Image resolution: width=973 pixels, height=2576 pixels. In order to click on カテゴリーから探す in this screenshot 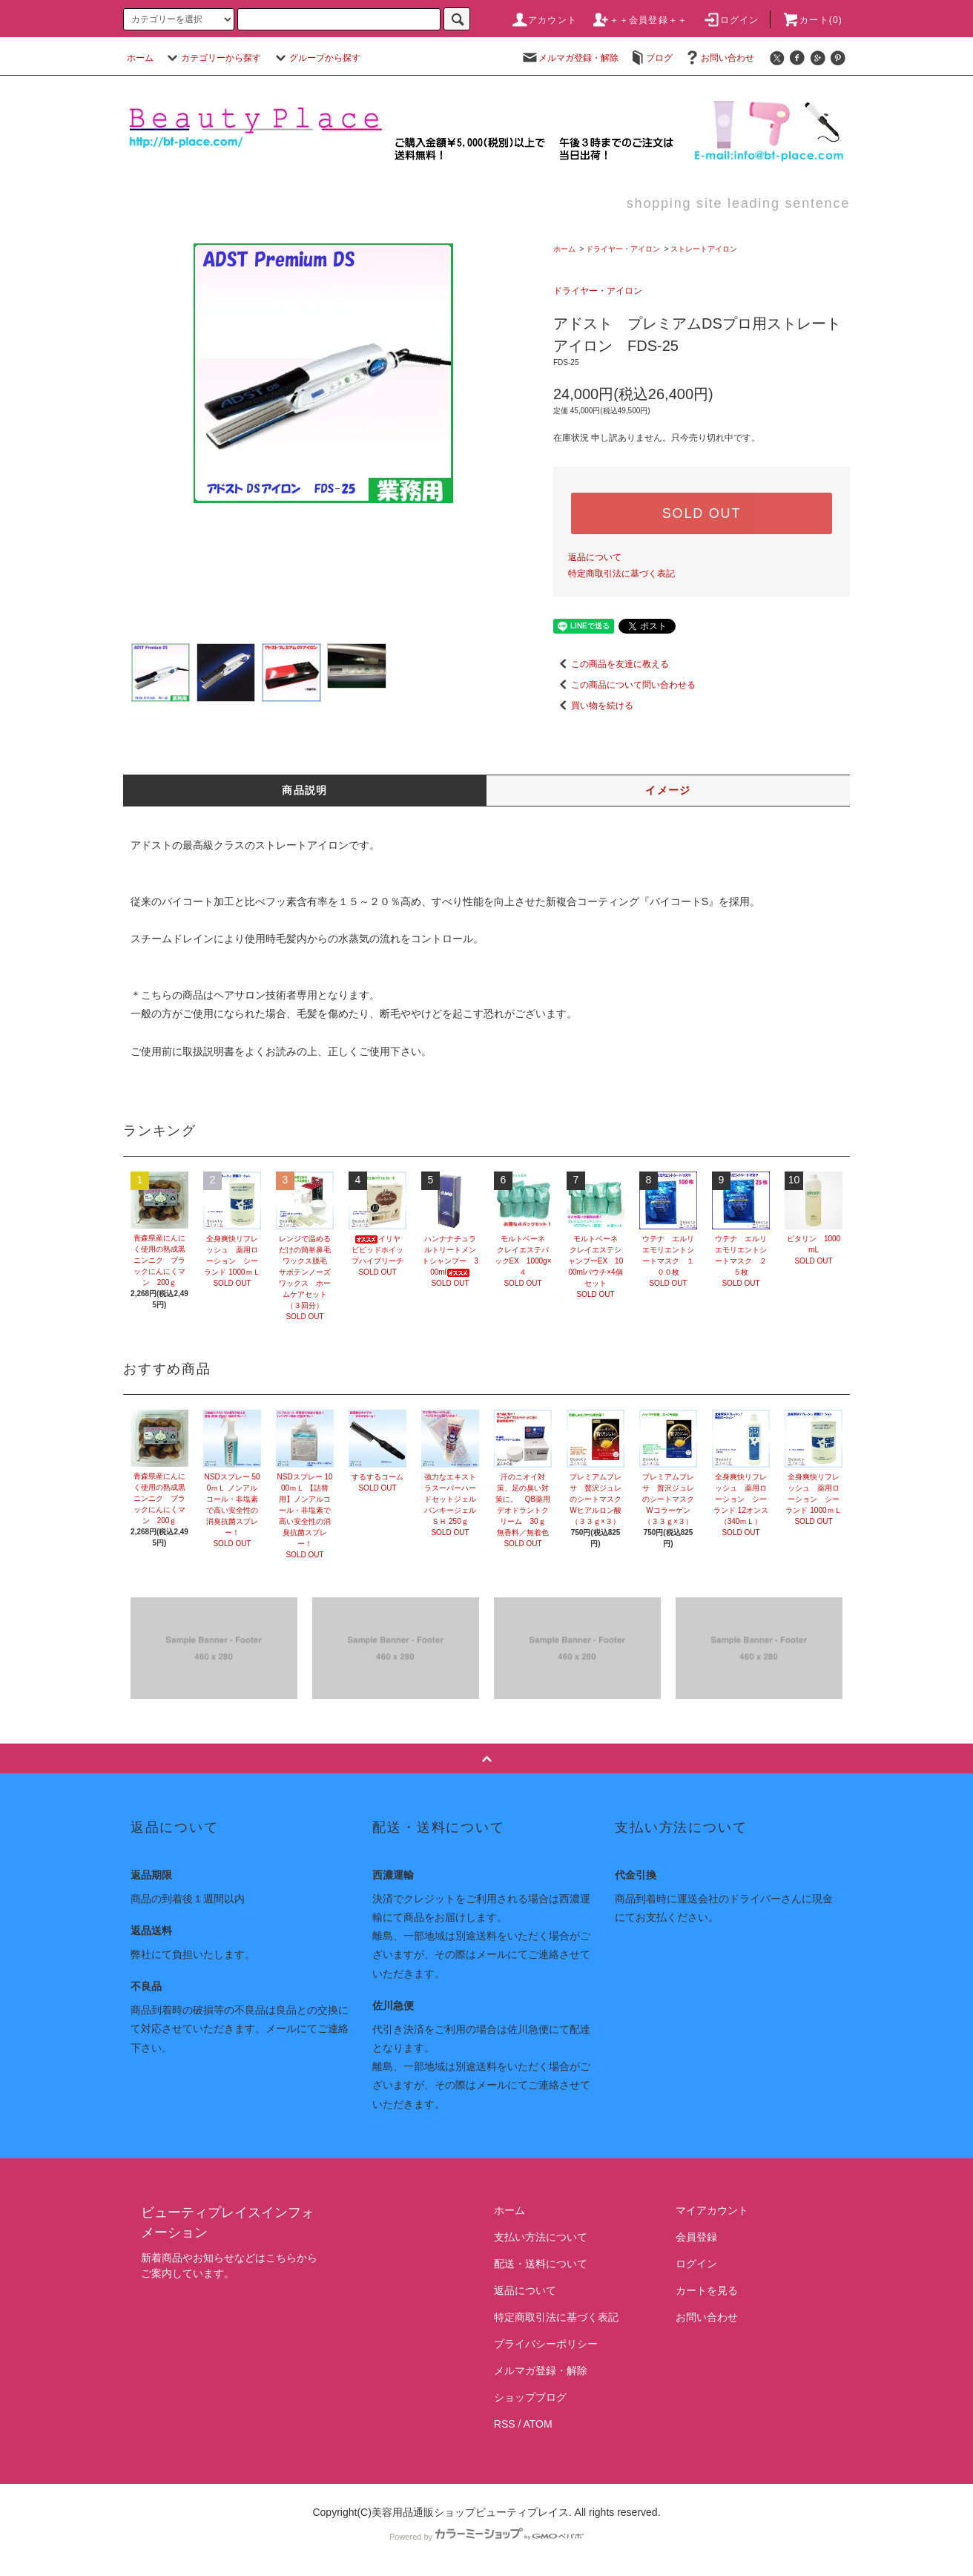, I will do `click(212, 58)`.